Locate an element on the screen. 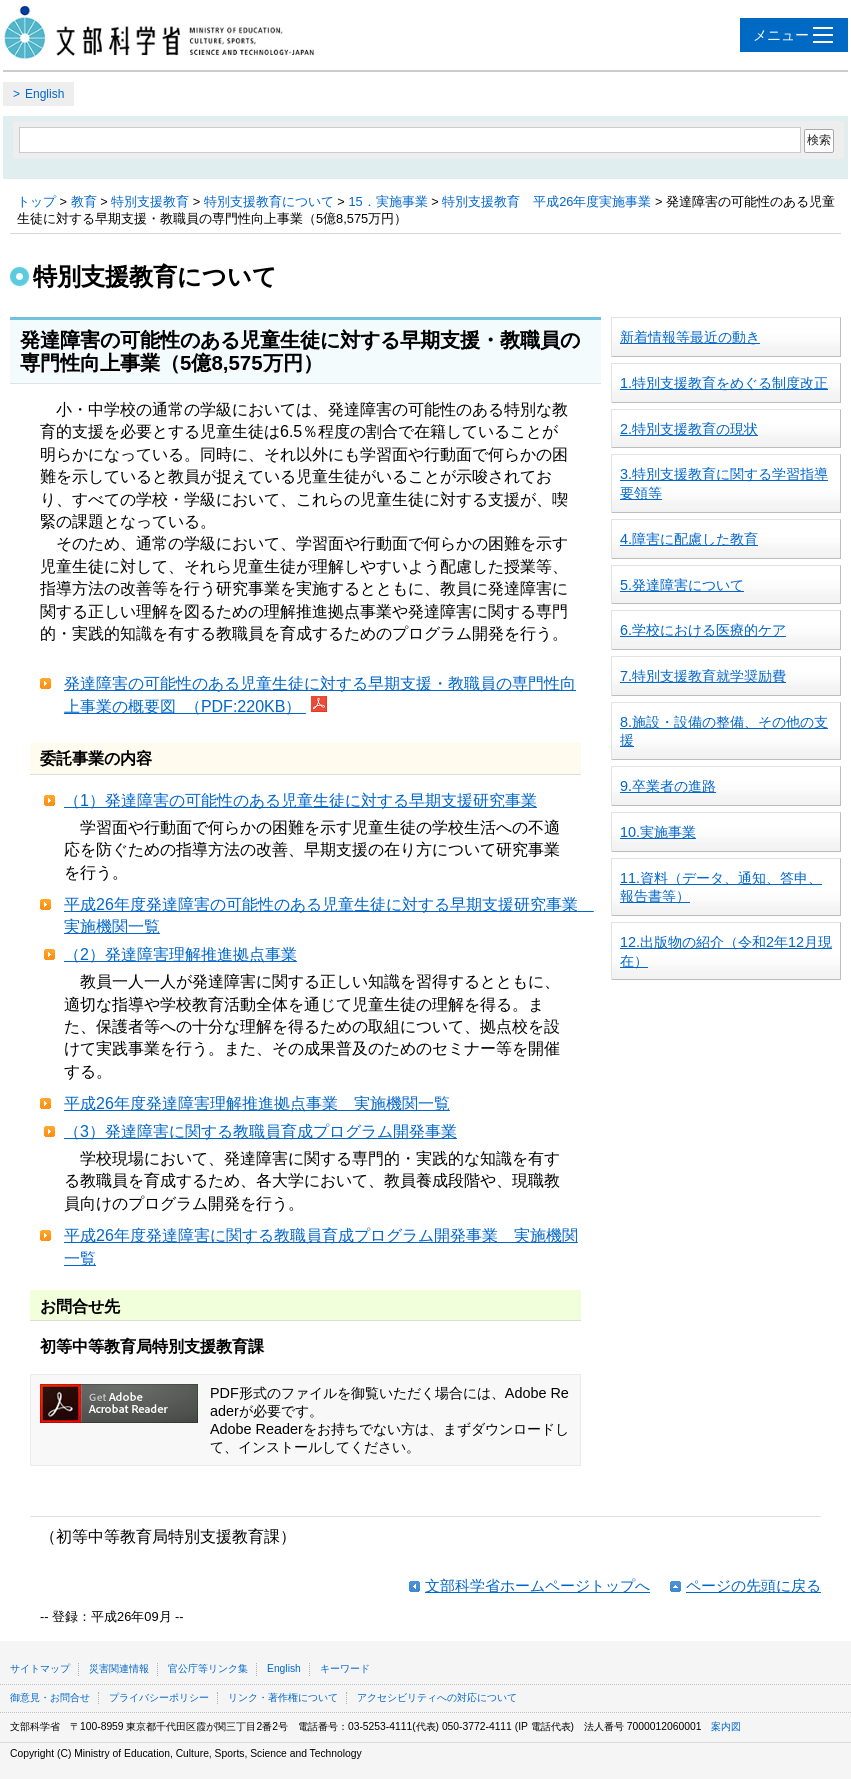 Image resolution: width=851 pixels, height=1779 pixels. 災害関連情報 is located at coordinates (119, 1668).